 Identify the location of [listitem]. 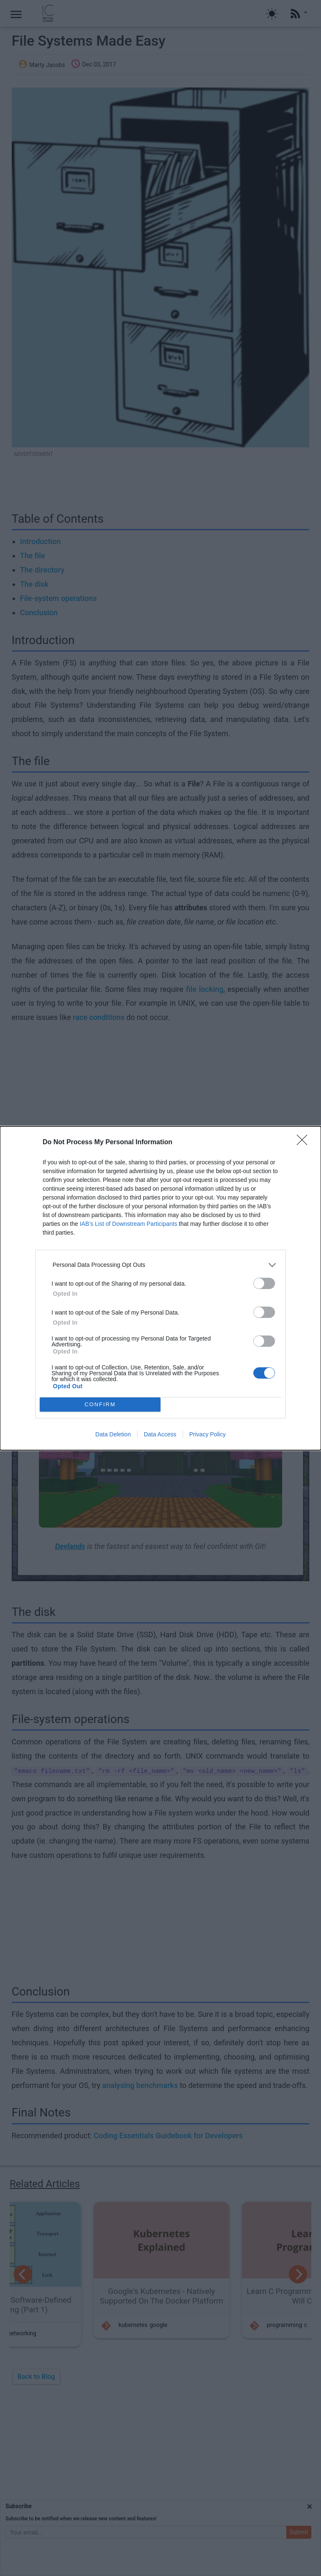
(160, 1265).